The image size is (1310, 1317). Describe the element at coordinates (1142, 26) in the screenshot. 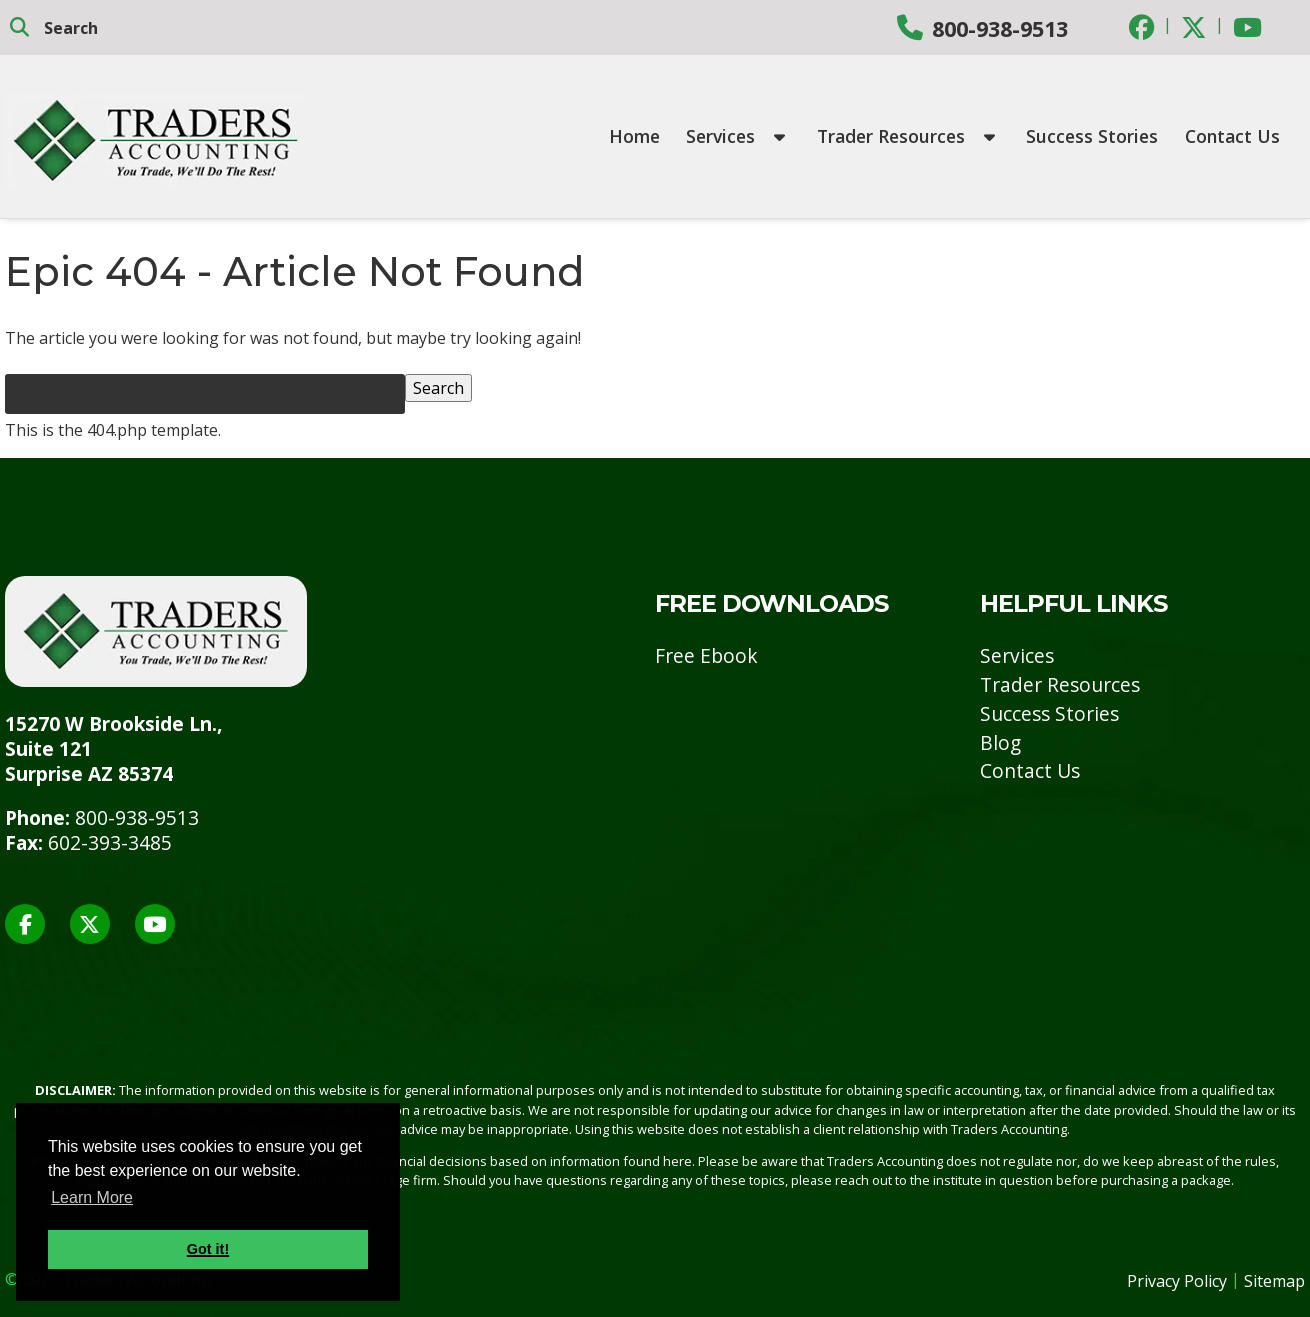

I see `[Social Media]` at that location.